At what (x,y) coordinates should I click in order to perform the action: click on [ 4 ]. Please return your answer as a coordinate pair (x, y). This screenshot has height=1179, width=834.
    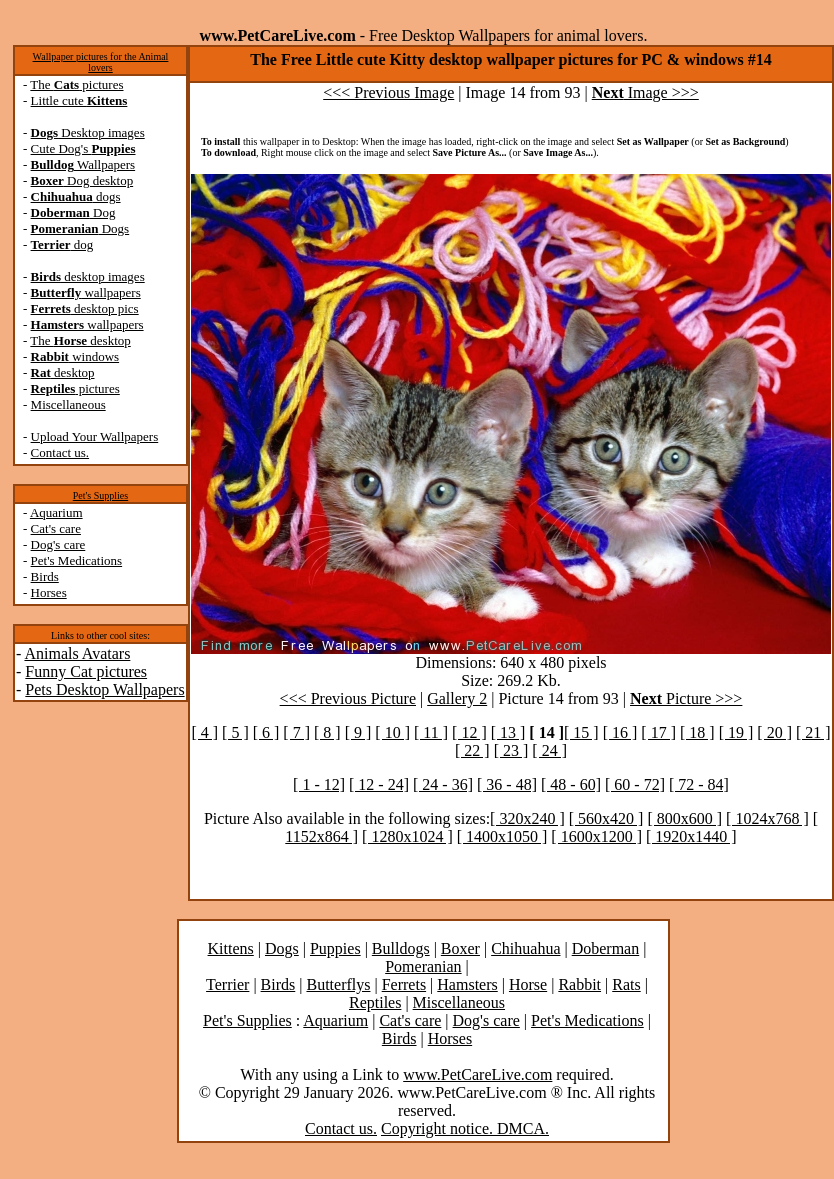
    Looking at the image, I should click on (204, 732).